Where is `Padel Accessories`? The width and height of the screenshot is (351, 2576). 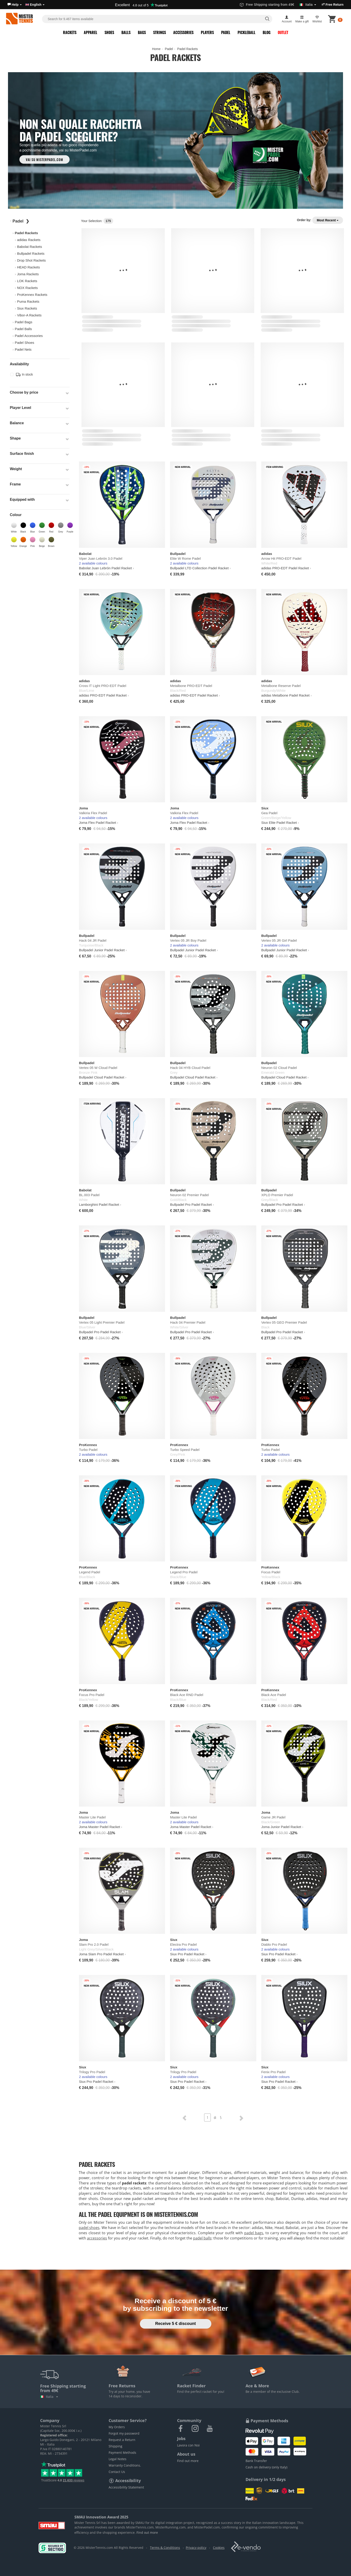
Padel Accessories is located at coordinates (29, 336).